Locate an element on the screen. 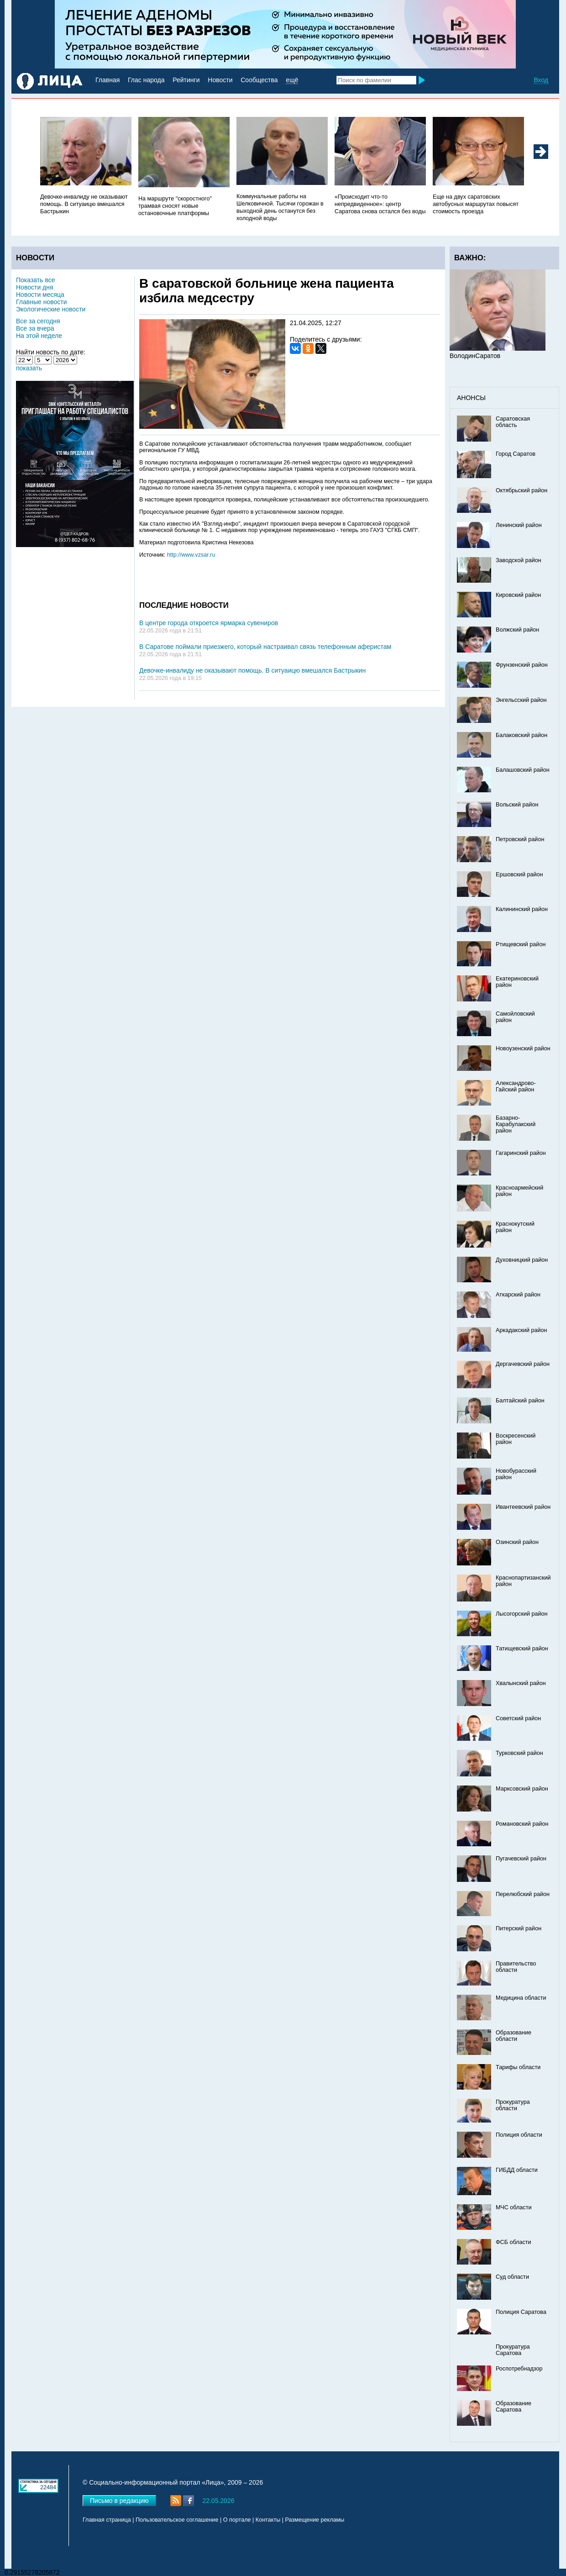 The image size is (566, 2576). Правительство области is located at coordinates (516, 1966).